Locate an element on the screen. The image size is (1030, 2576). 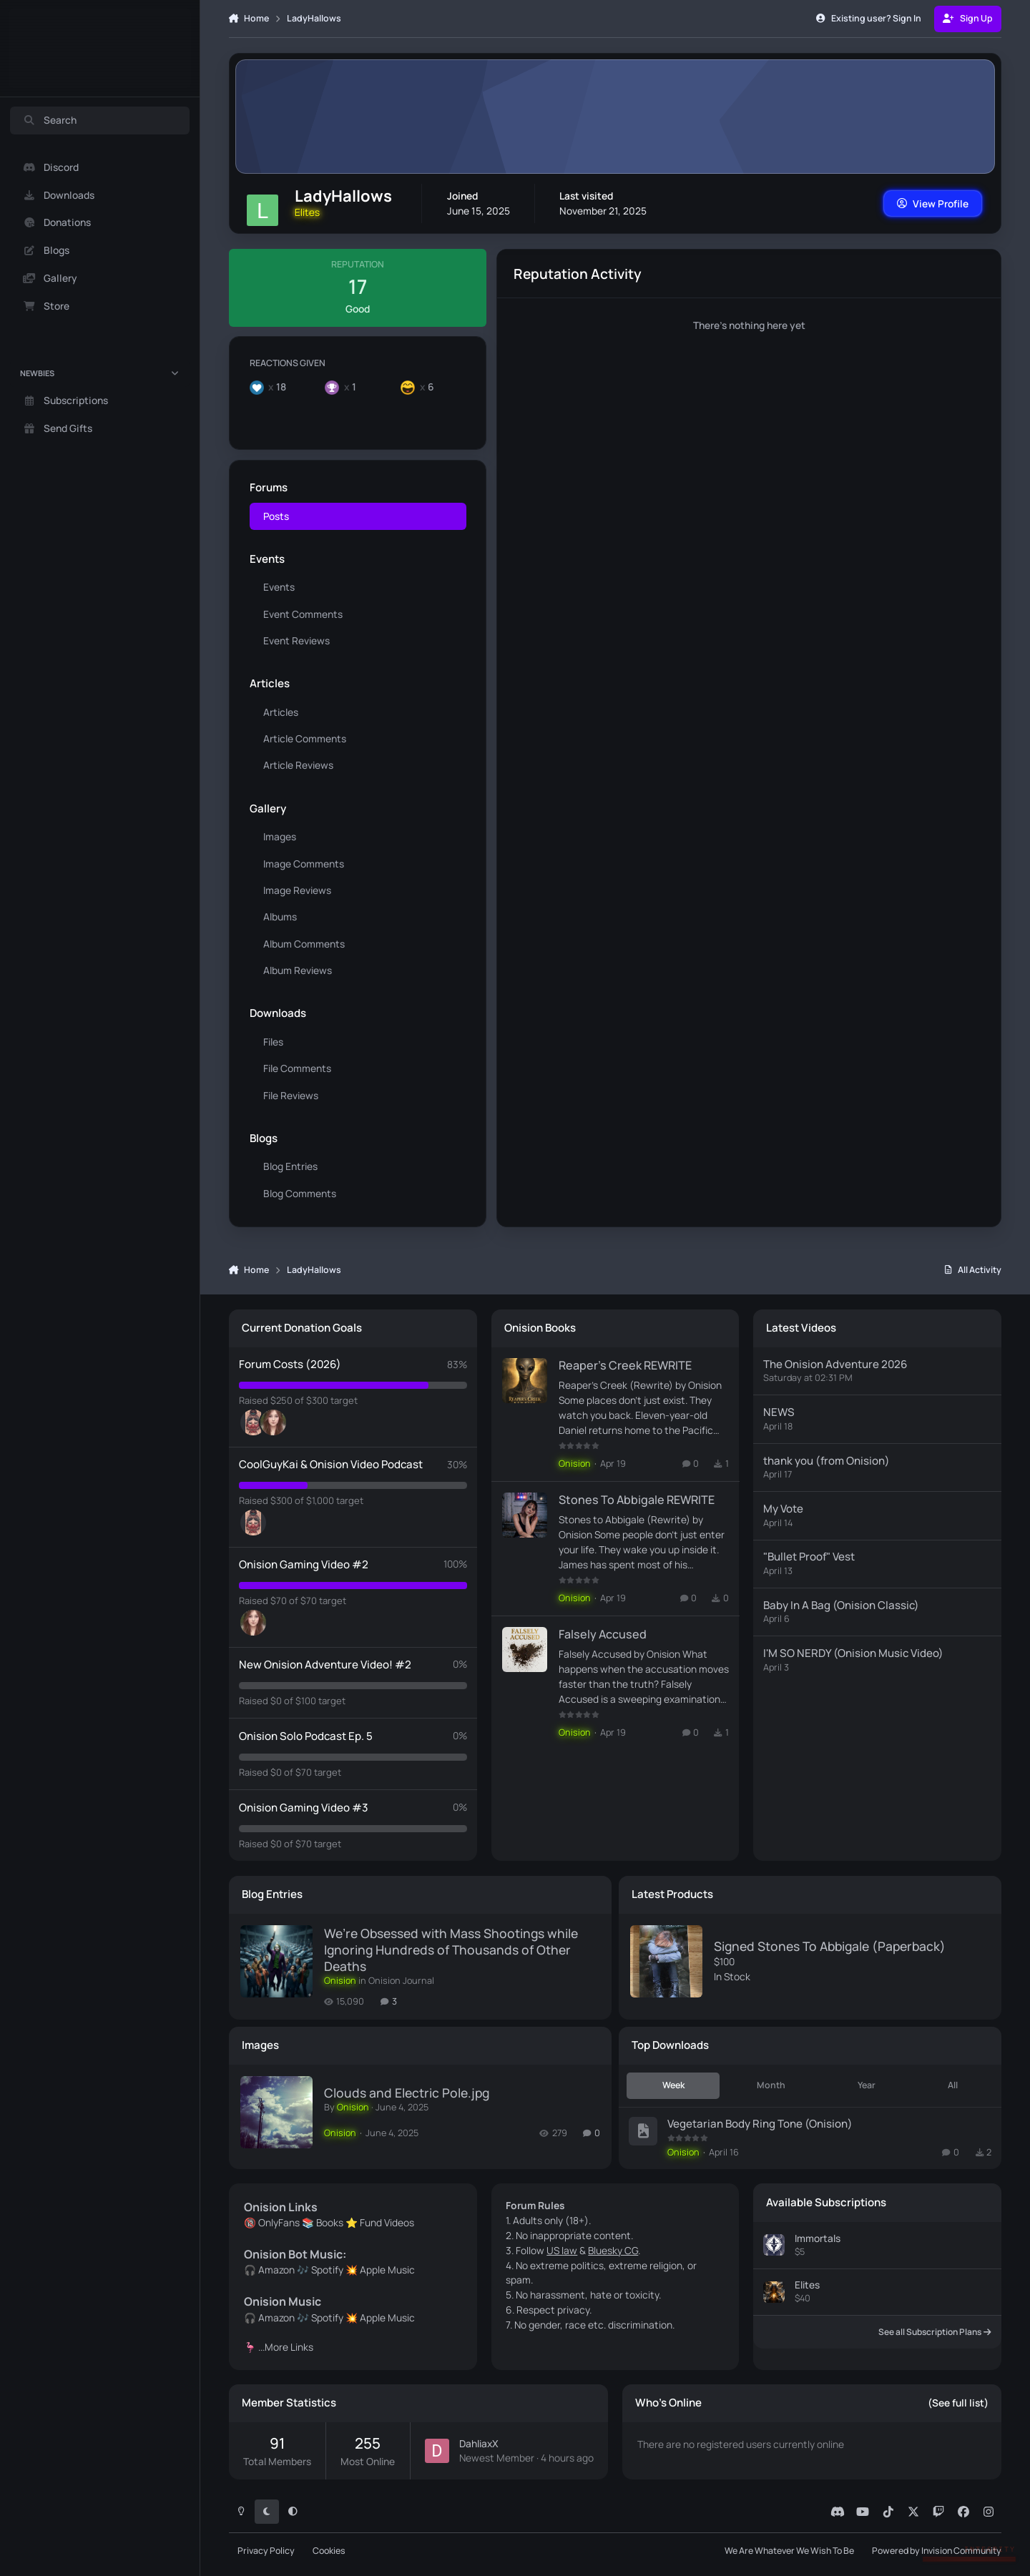
OnlyFans is located at coordinates (279, 2222).